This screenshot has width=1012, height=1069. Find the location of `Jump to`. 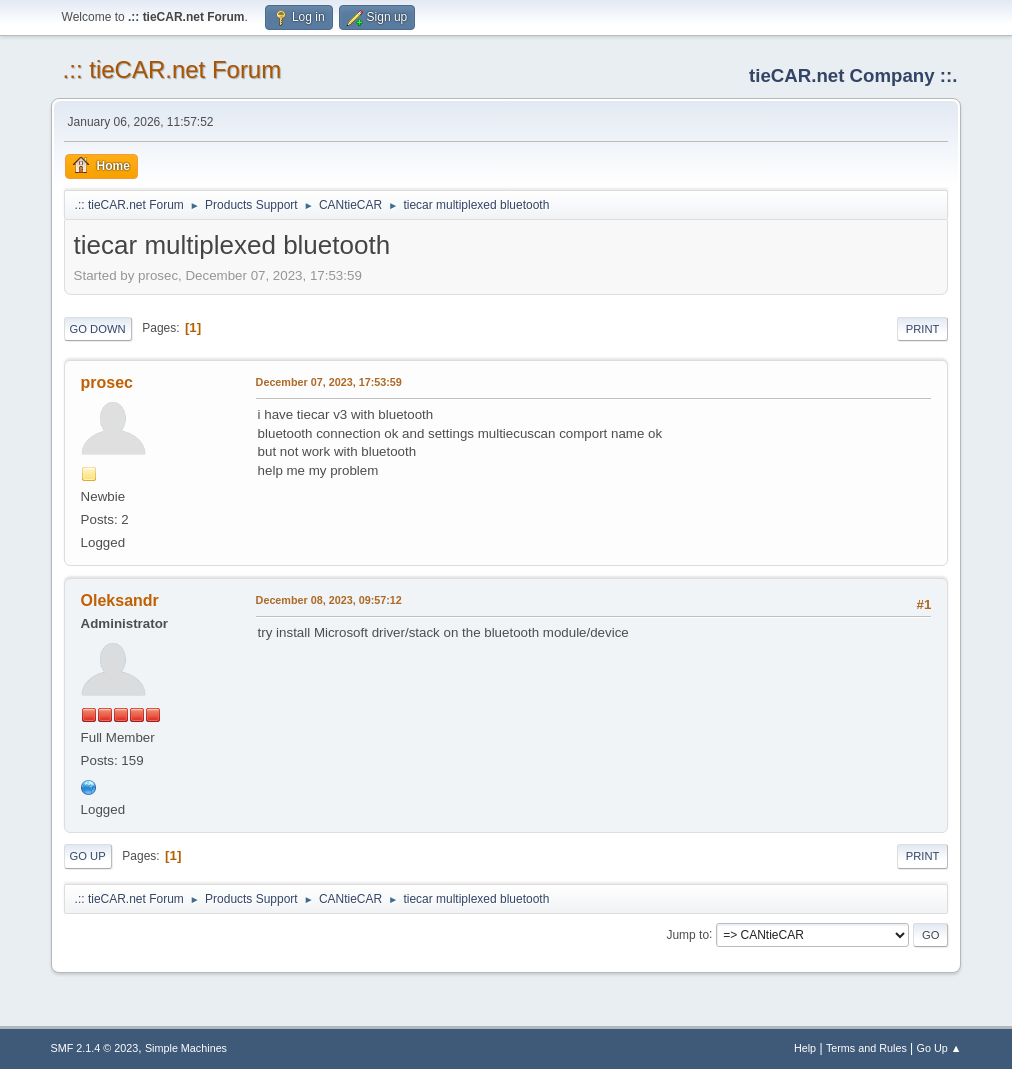

Jump to is located at coordinates (687, 934).